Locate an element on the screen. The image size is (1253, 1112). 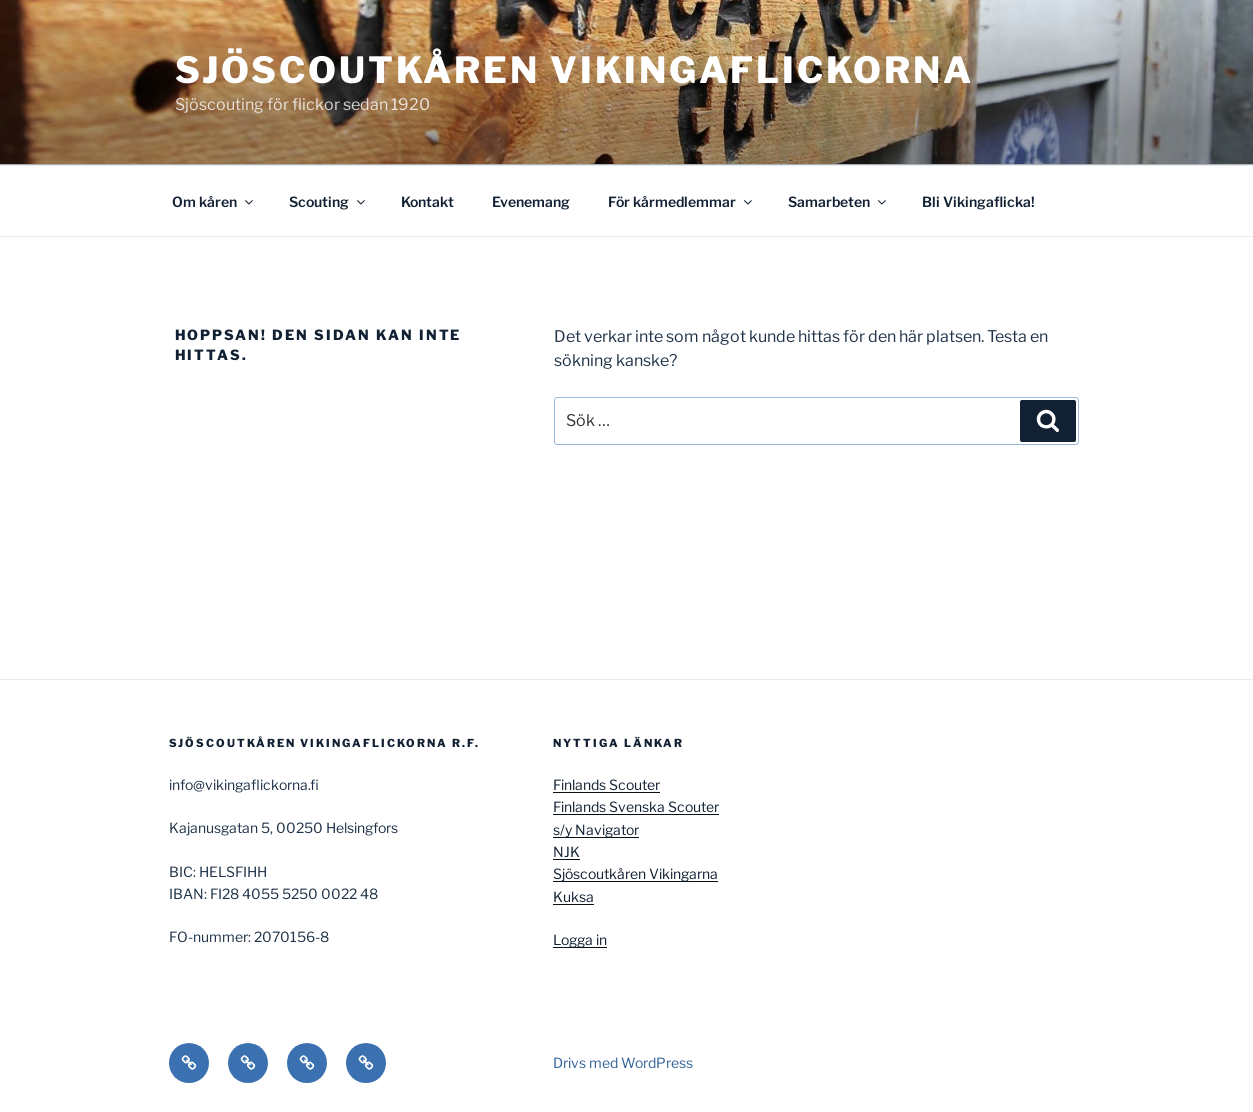
s/y Navigator is located at coordinates (596, 829).